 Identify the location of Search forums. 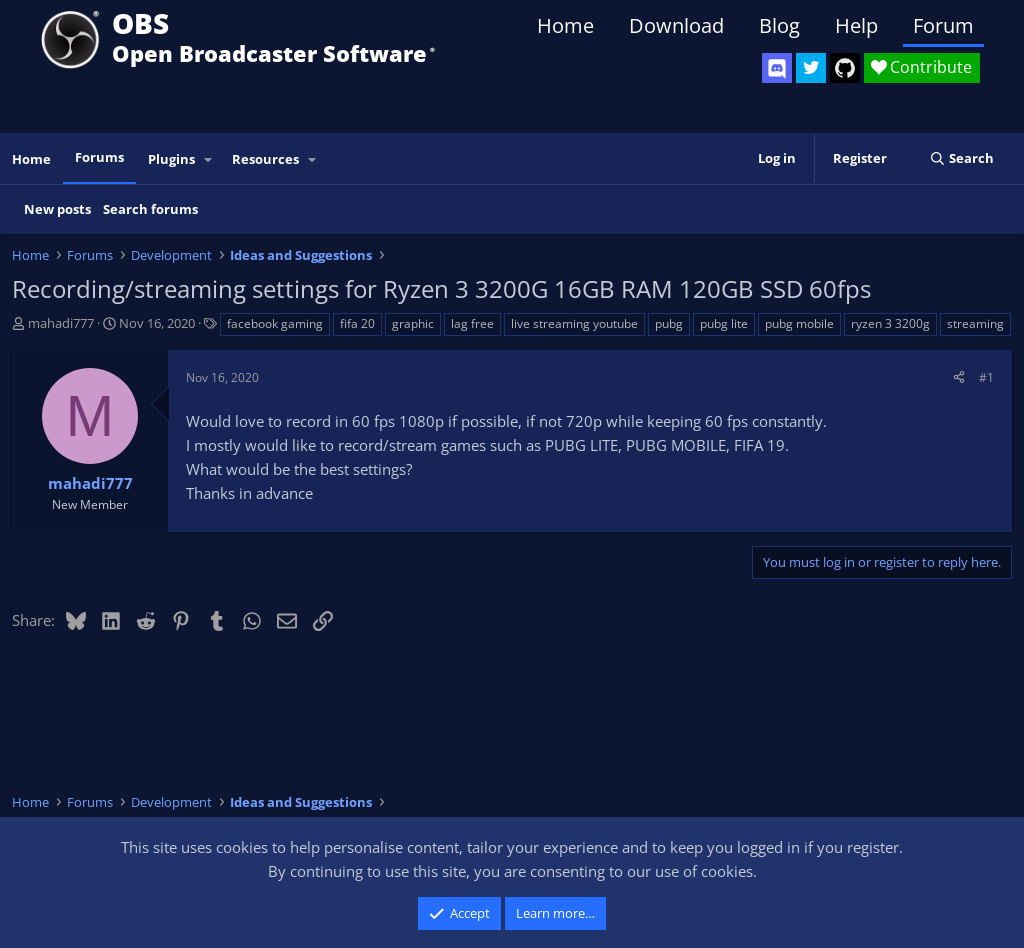
(150, 209).